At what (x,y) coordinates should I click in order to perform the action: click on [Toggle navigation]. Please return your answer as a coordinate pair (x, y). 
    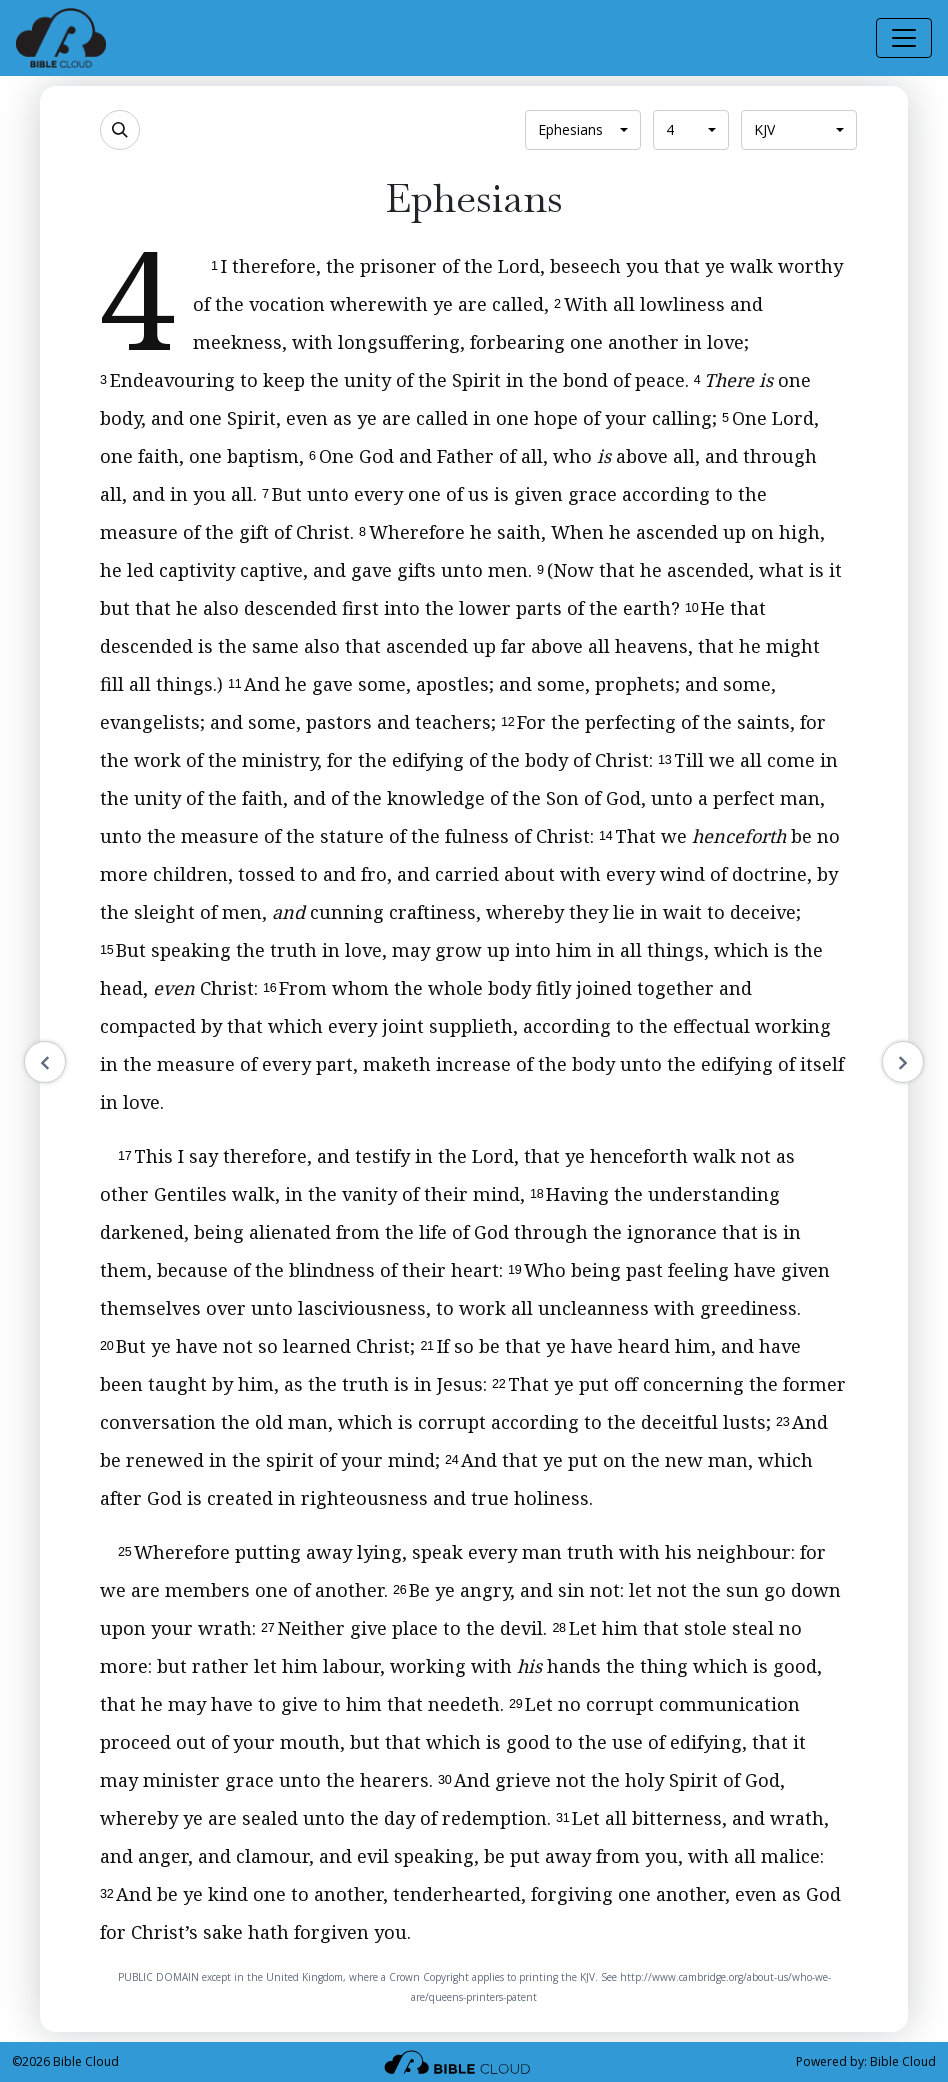
    Looking at the image, I should click on (904, 38).